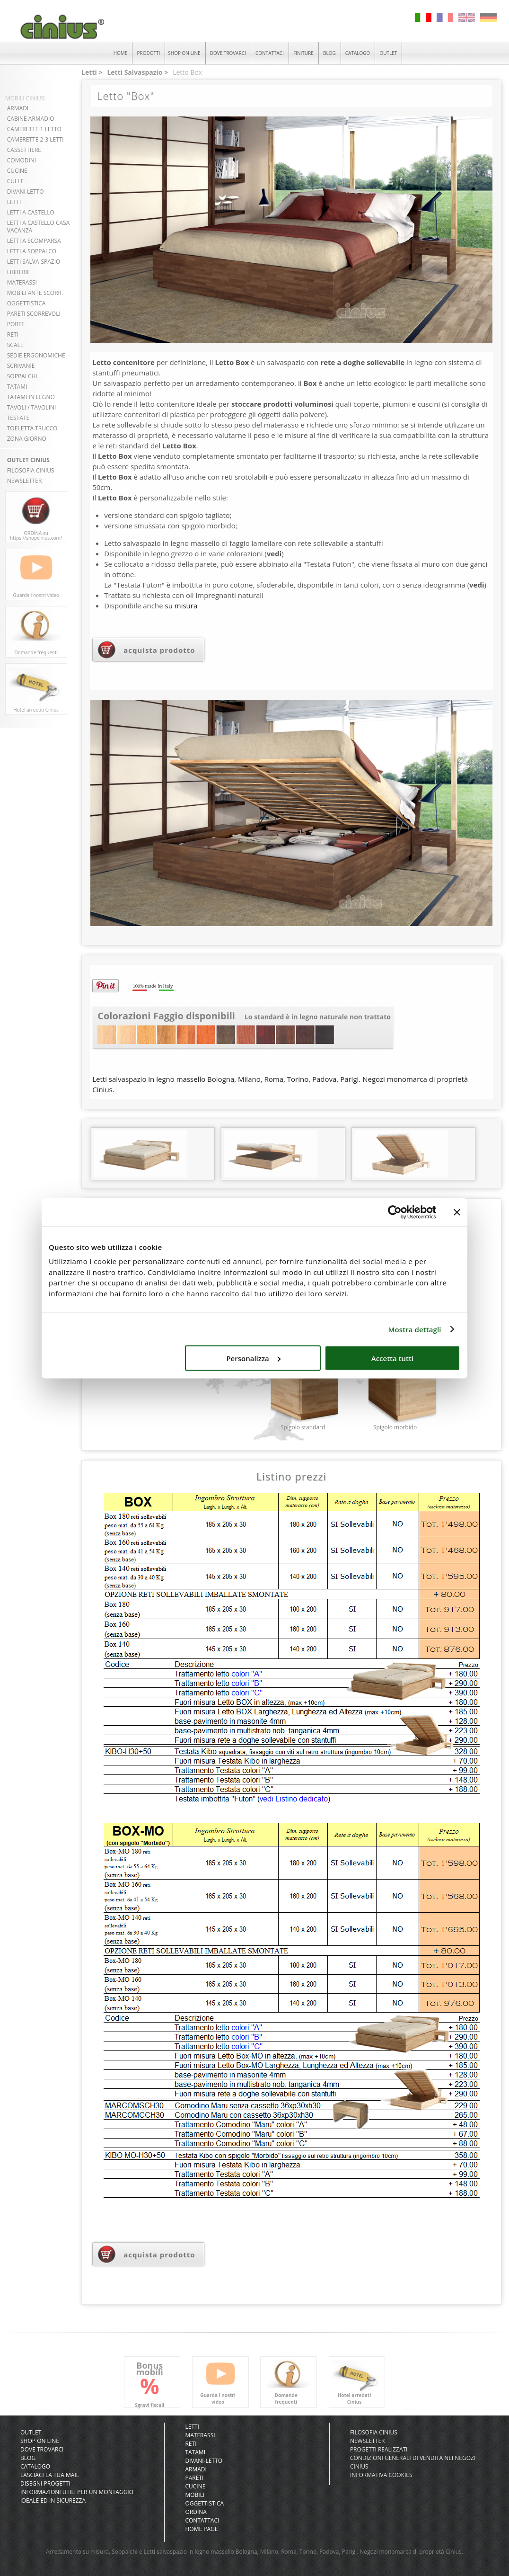 This screenshot has width=509, height=2576. What do you see at coordinates (228, 53) in the screenshot?
I see `DOVE TROVARCI` at bounding box center [228, 53].